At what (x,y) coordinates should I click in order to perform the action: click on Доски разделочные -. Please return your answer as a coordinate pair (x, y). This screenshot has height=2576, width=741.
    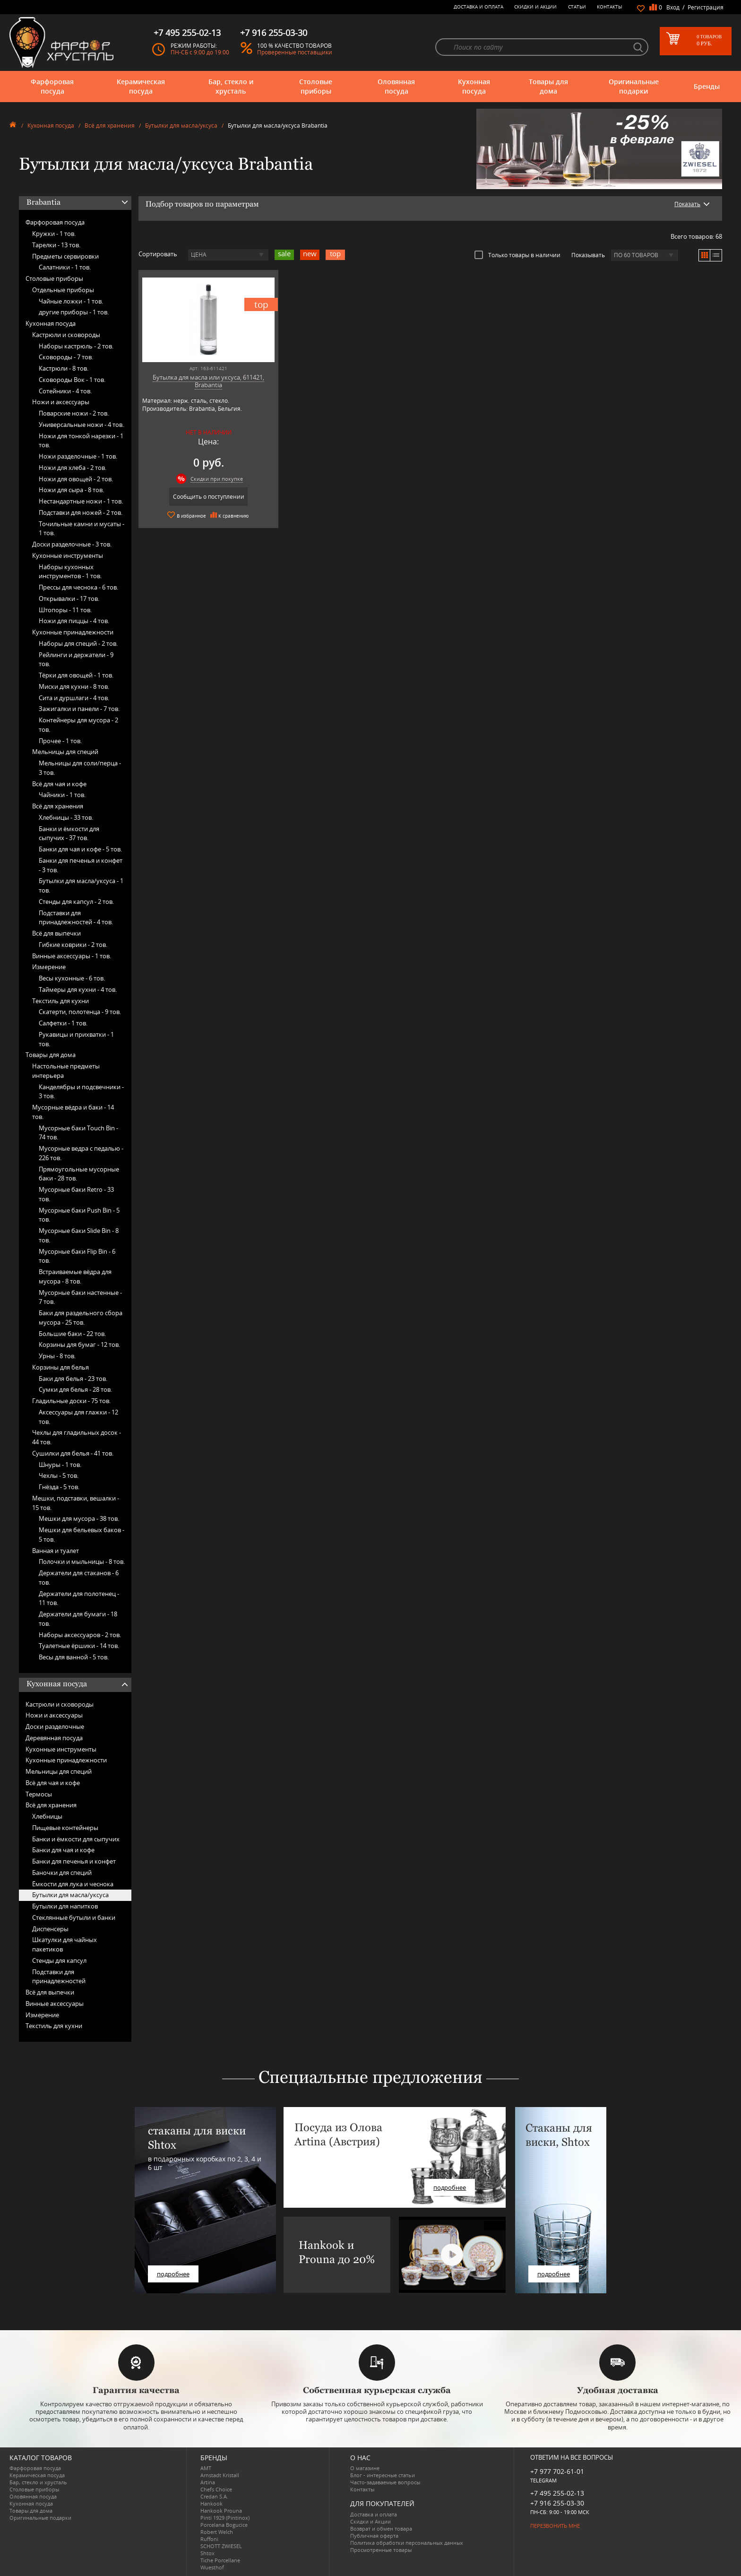
    Looking at the image, I should click on (72, 544).